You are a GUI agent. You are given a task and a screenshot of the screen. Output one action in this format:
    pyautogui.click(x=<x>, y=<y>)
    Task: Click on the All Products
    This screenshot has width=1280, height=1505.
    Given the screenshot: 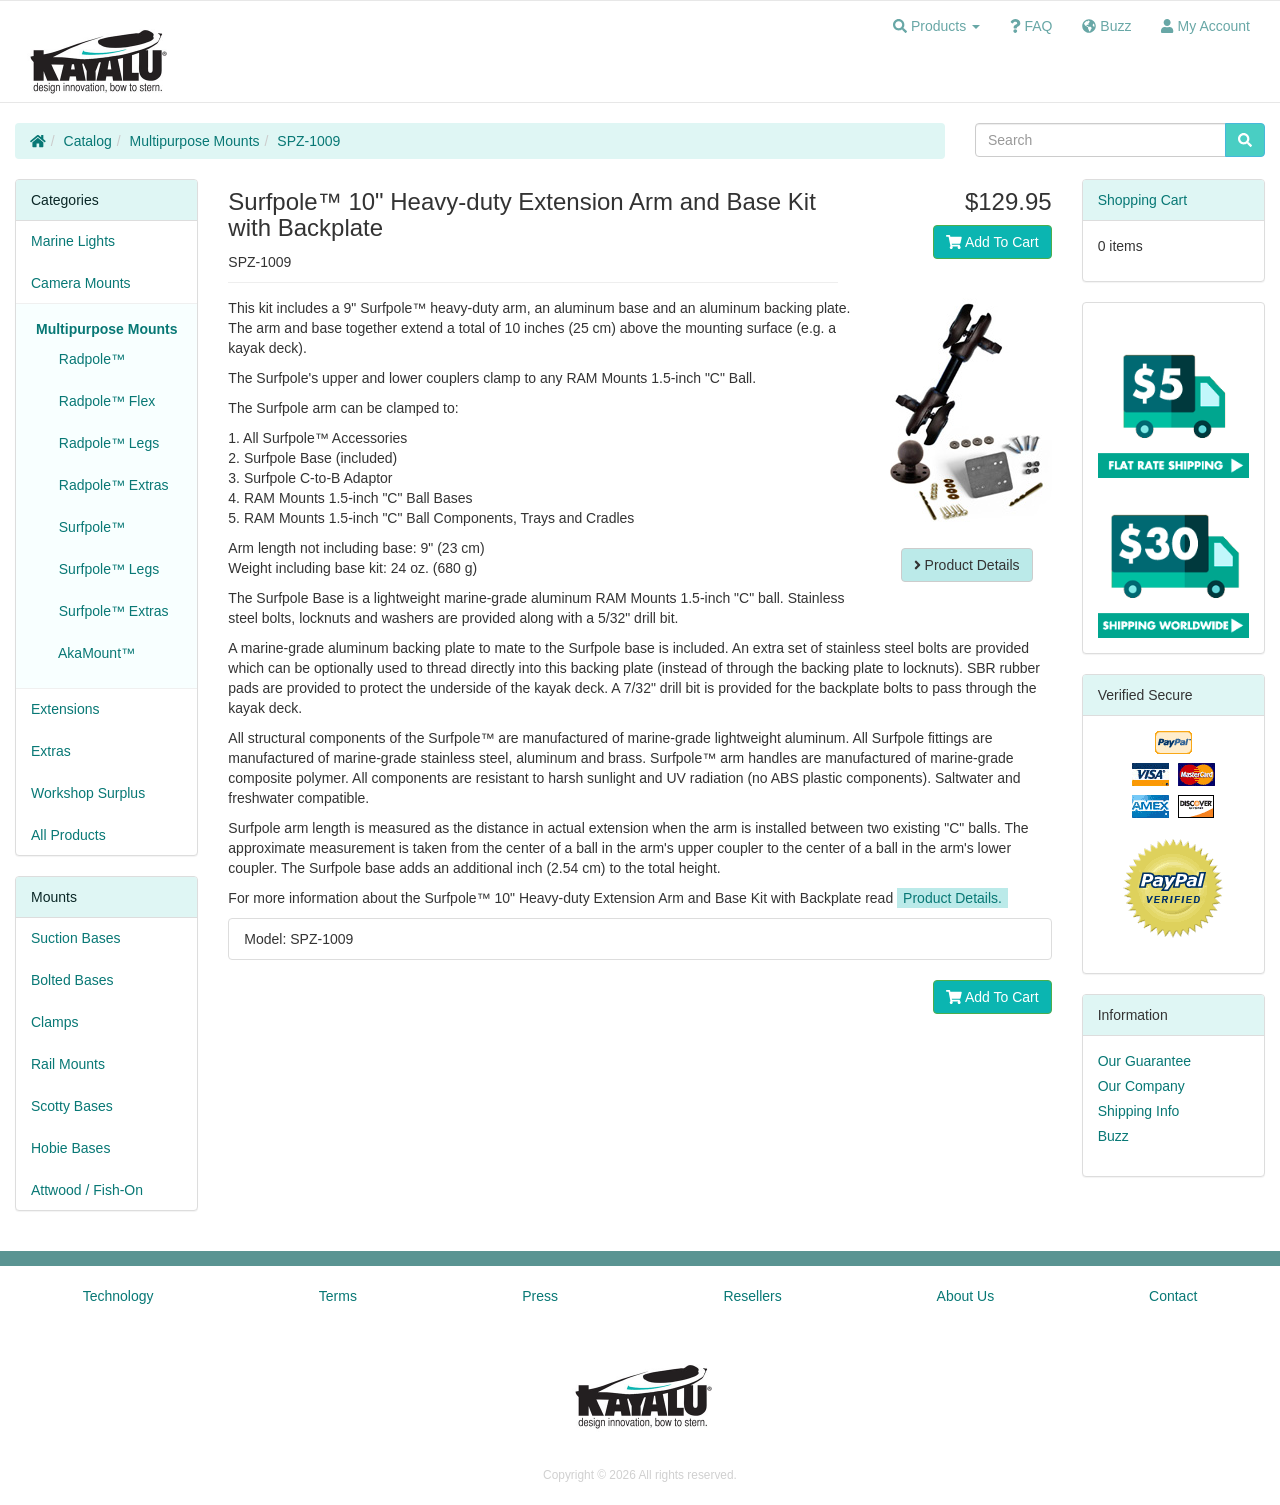 What is the action you would take?
    pyautogui.click(x=68, y=835)
    